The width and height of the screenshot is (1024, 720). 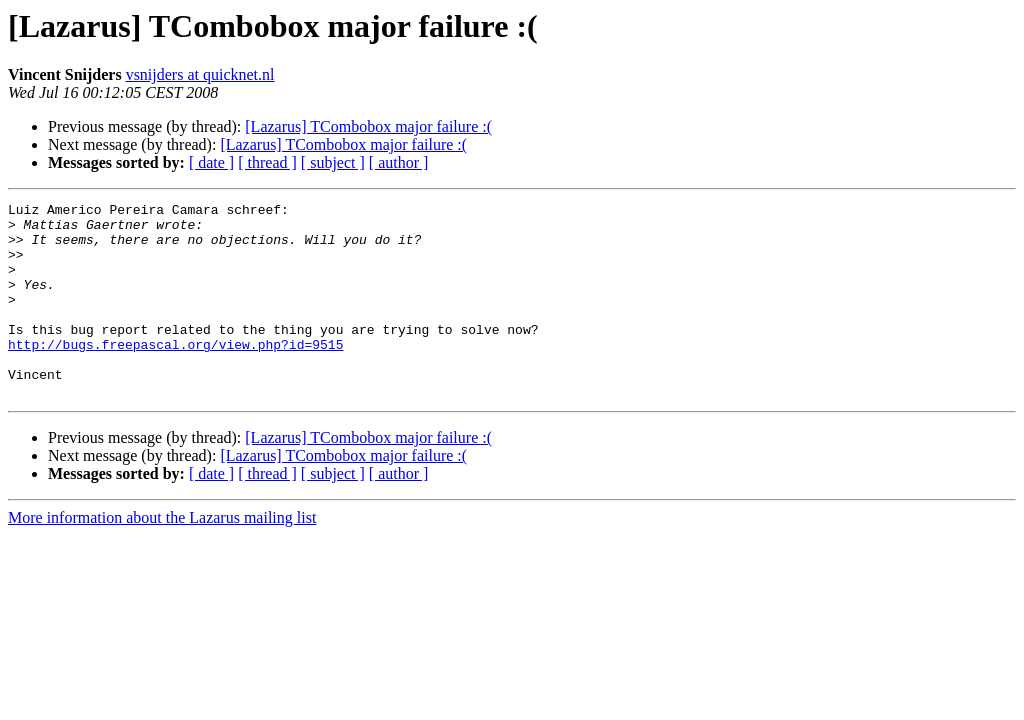 What do you see at coordinates (399, 162) in the screenshot?
I see `[ author ]` at bounding box center [399, 162].